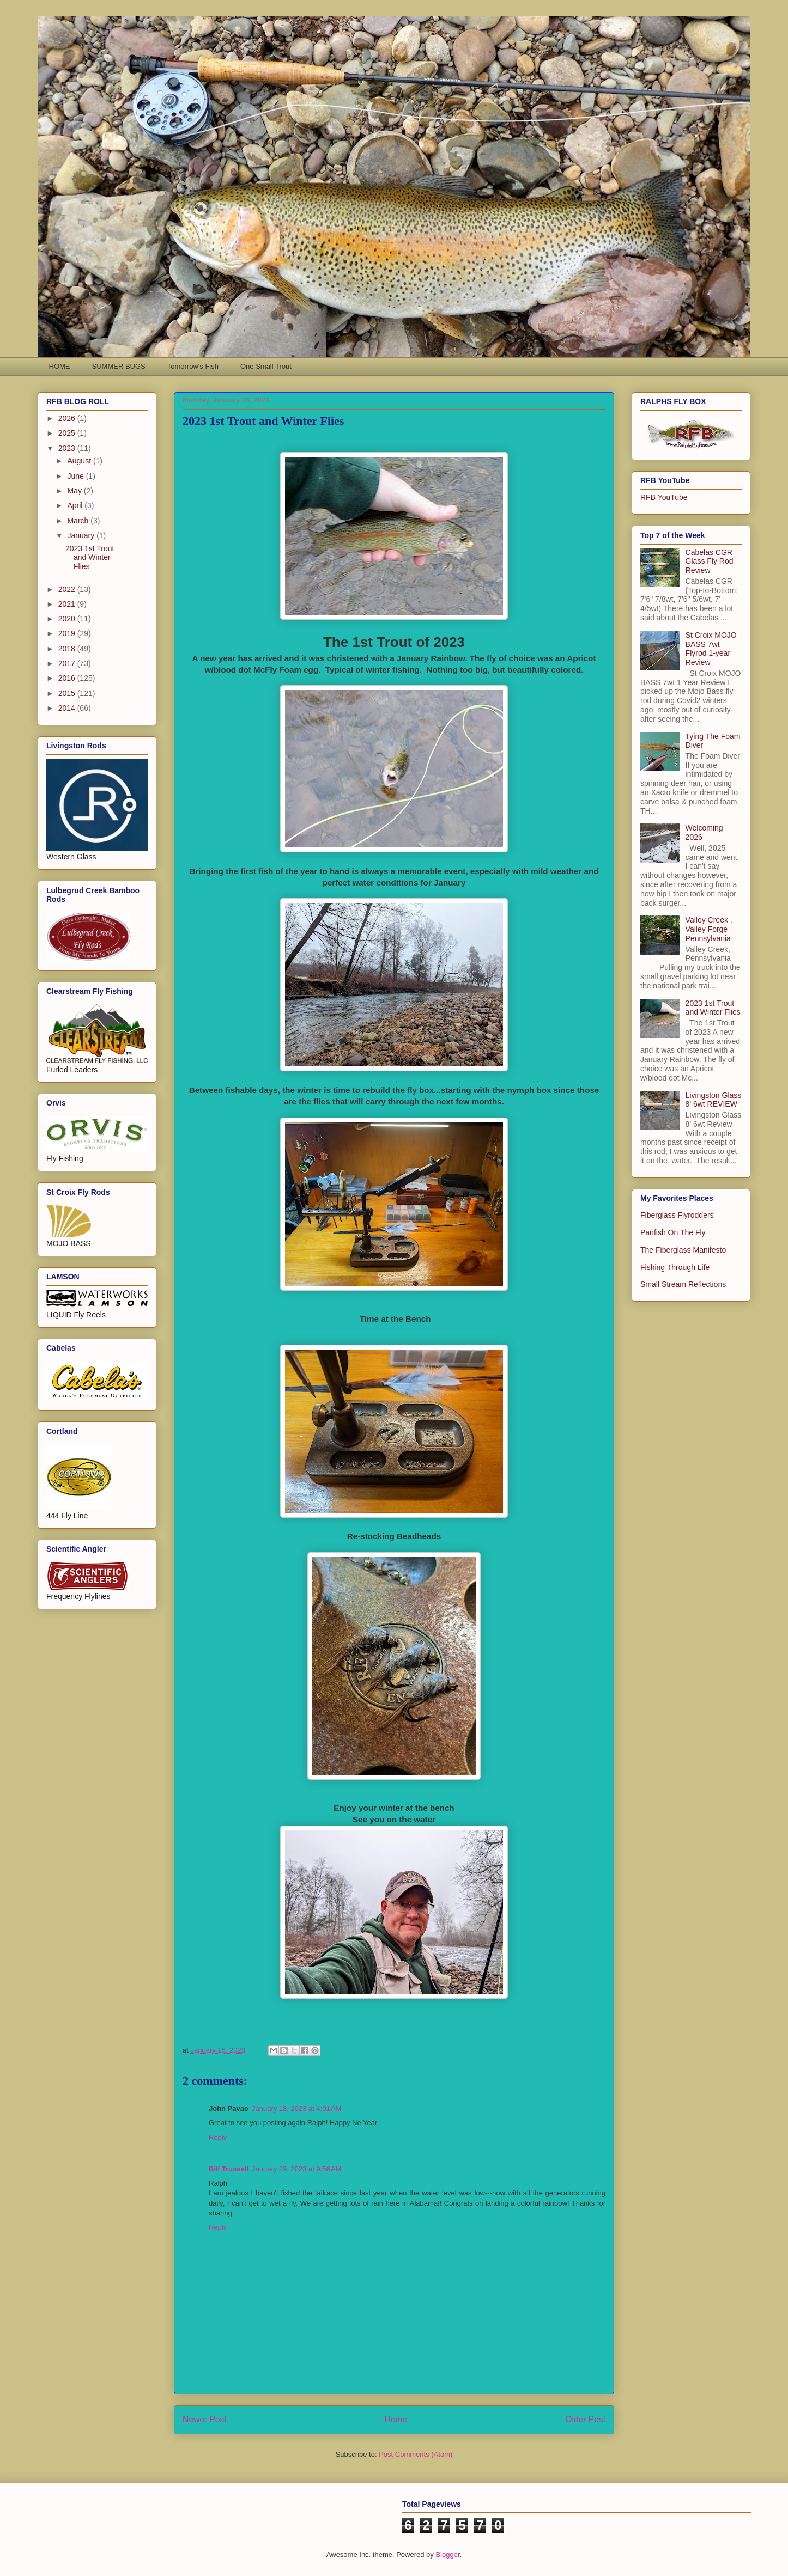  I want to click on Older Post, so click(585, 2419).